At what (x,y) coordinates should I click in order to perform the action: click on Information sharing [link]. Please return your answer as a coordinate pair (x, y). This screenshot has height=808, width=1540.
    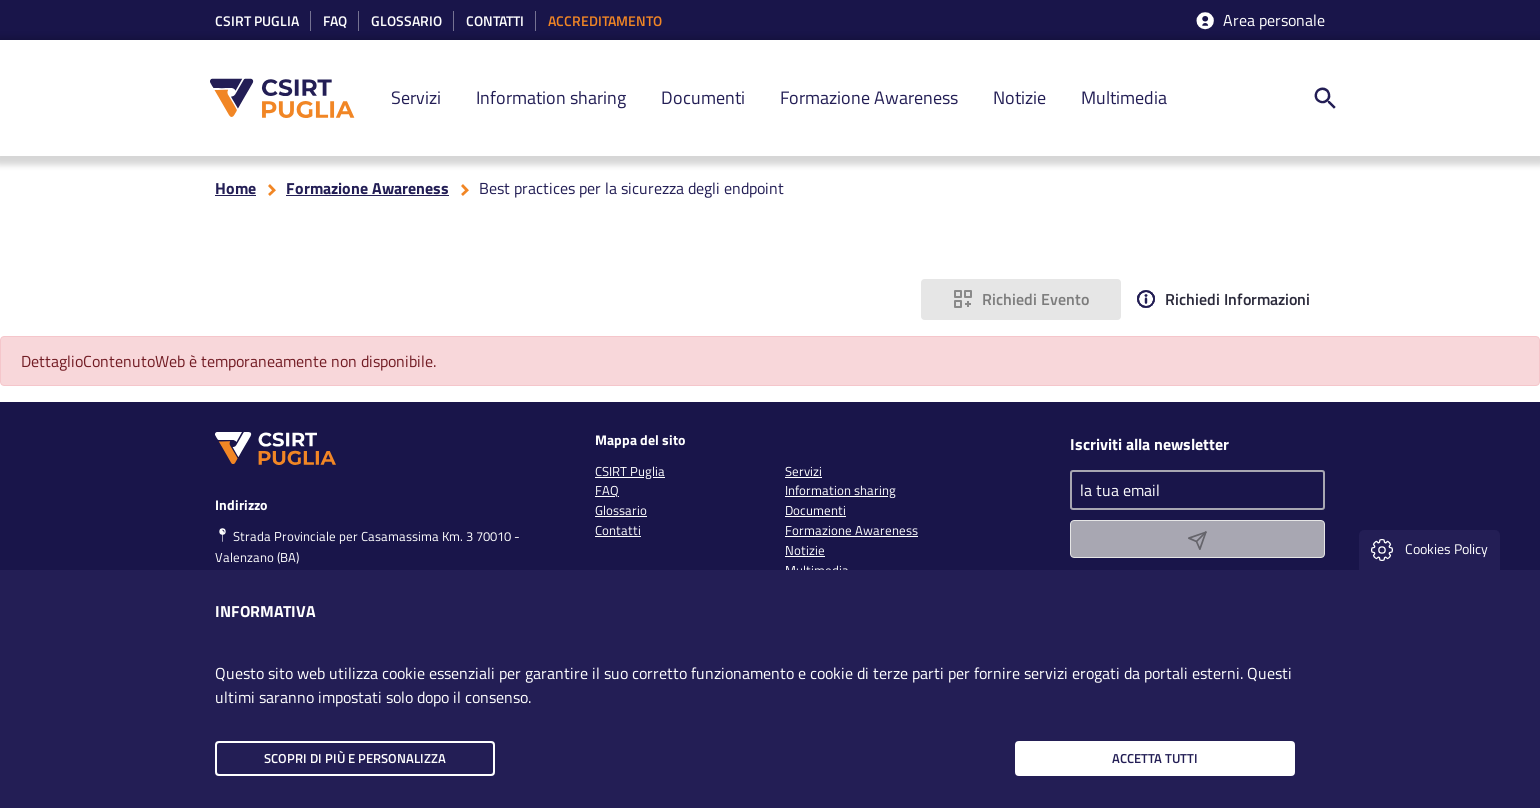
    Looking at the image, I should click on (551, 97).